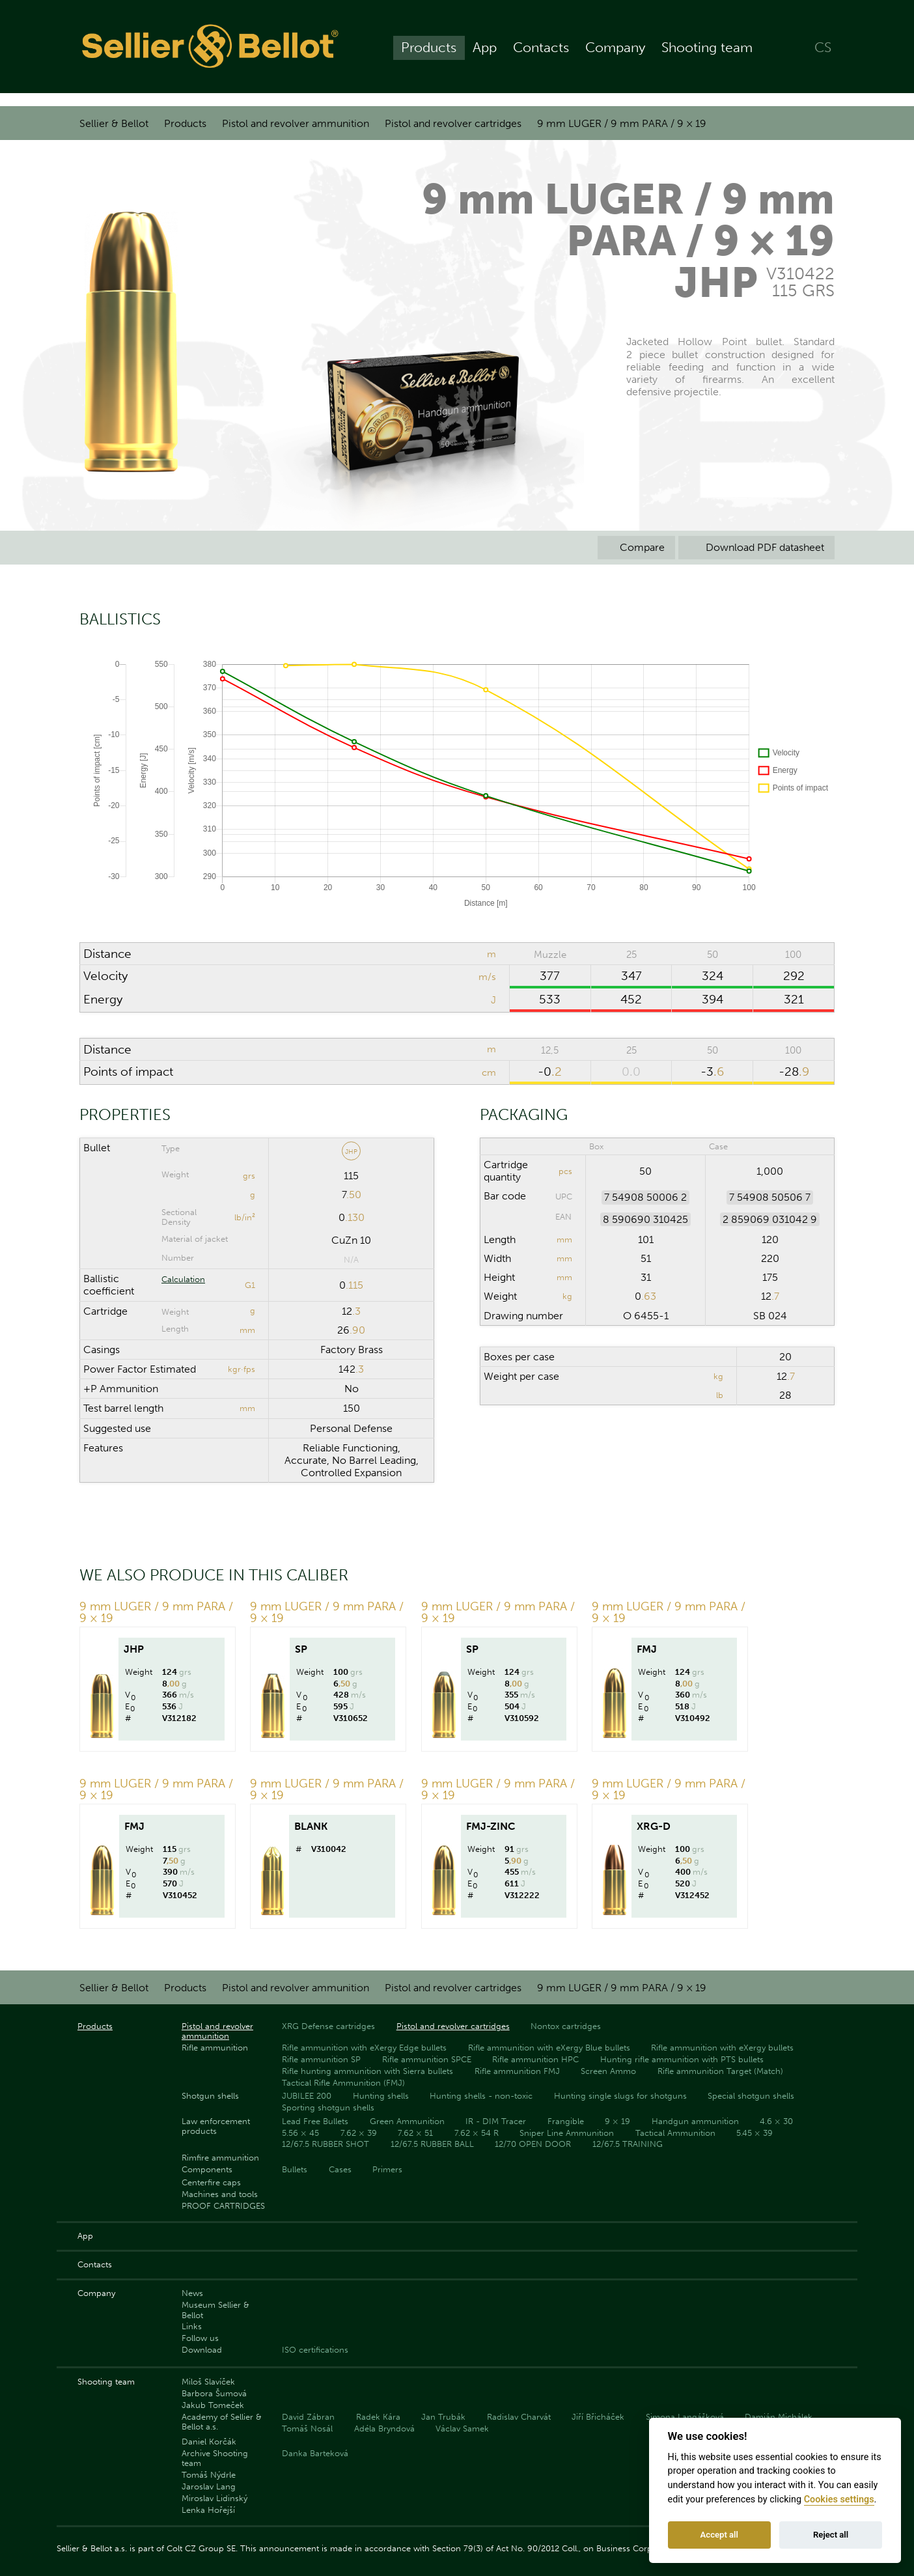  I want to click on 12/70 OPEN DOOR, so click(533, 2144).